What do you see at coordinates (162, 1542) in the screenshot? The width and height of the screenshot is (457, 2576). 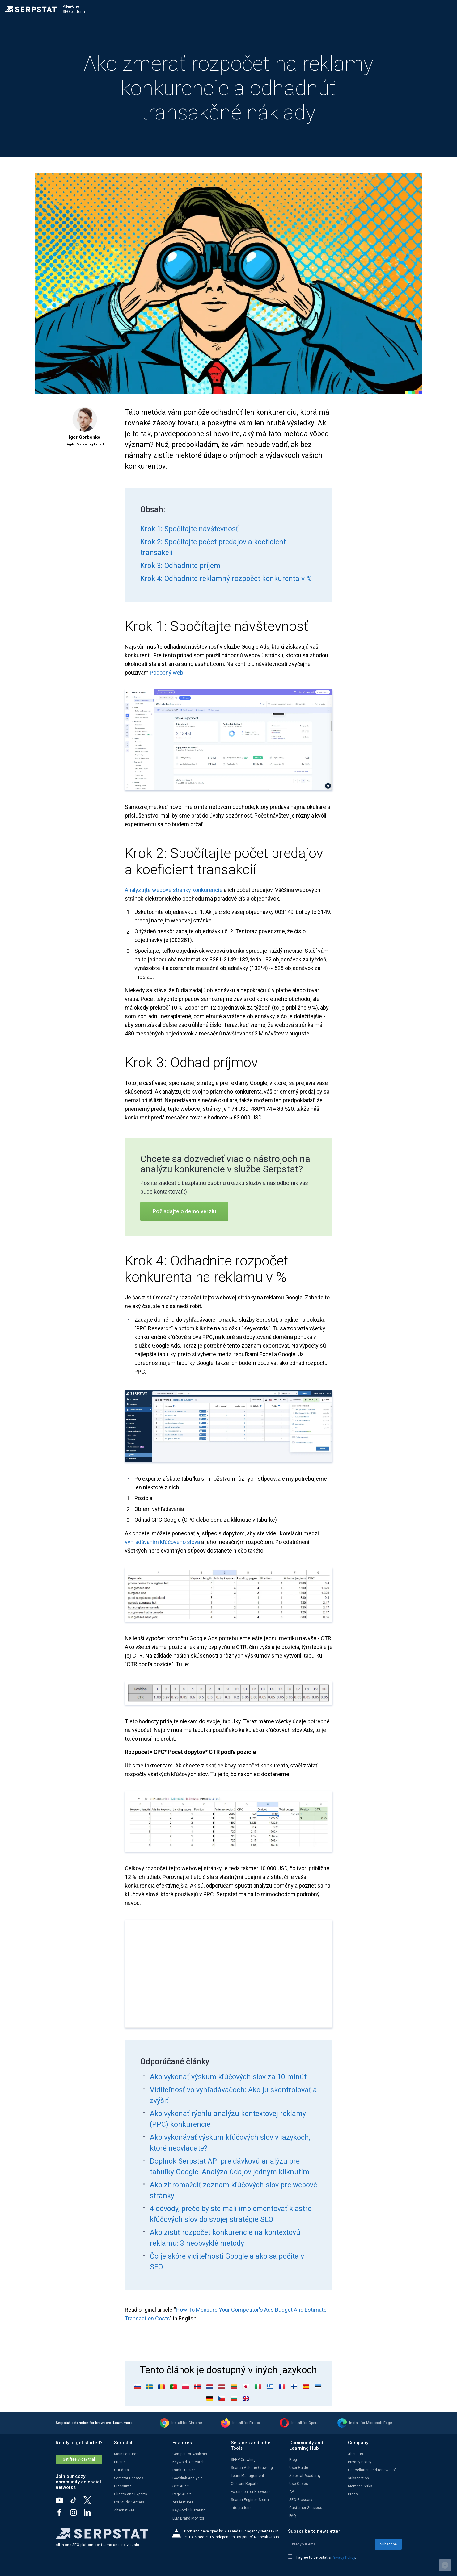 I see `vyhľadávaním kľúčového slova` at bounding box center [162, 1542].